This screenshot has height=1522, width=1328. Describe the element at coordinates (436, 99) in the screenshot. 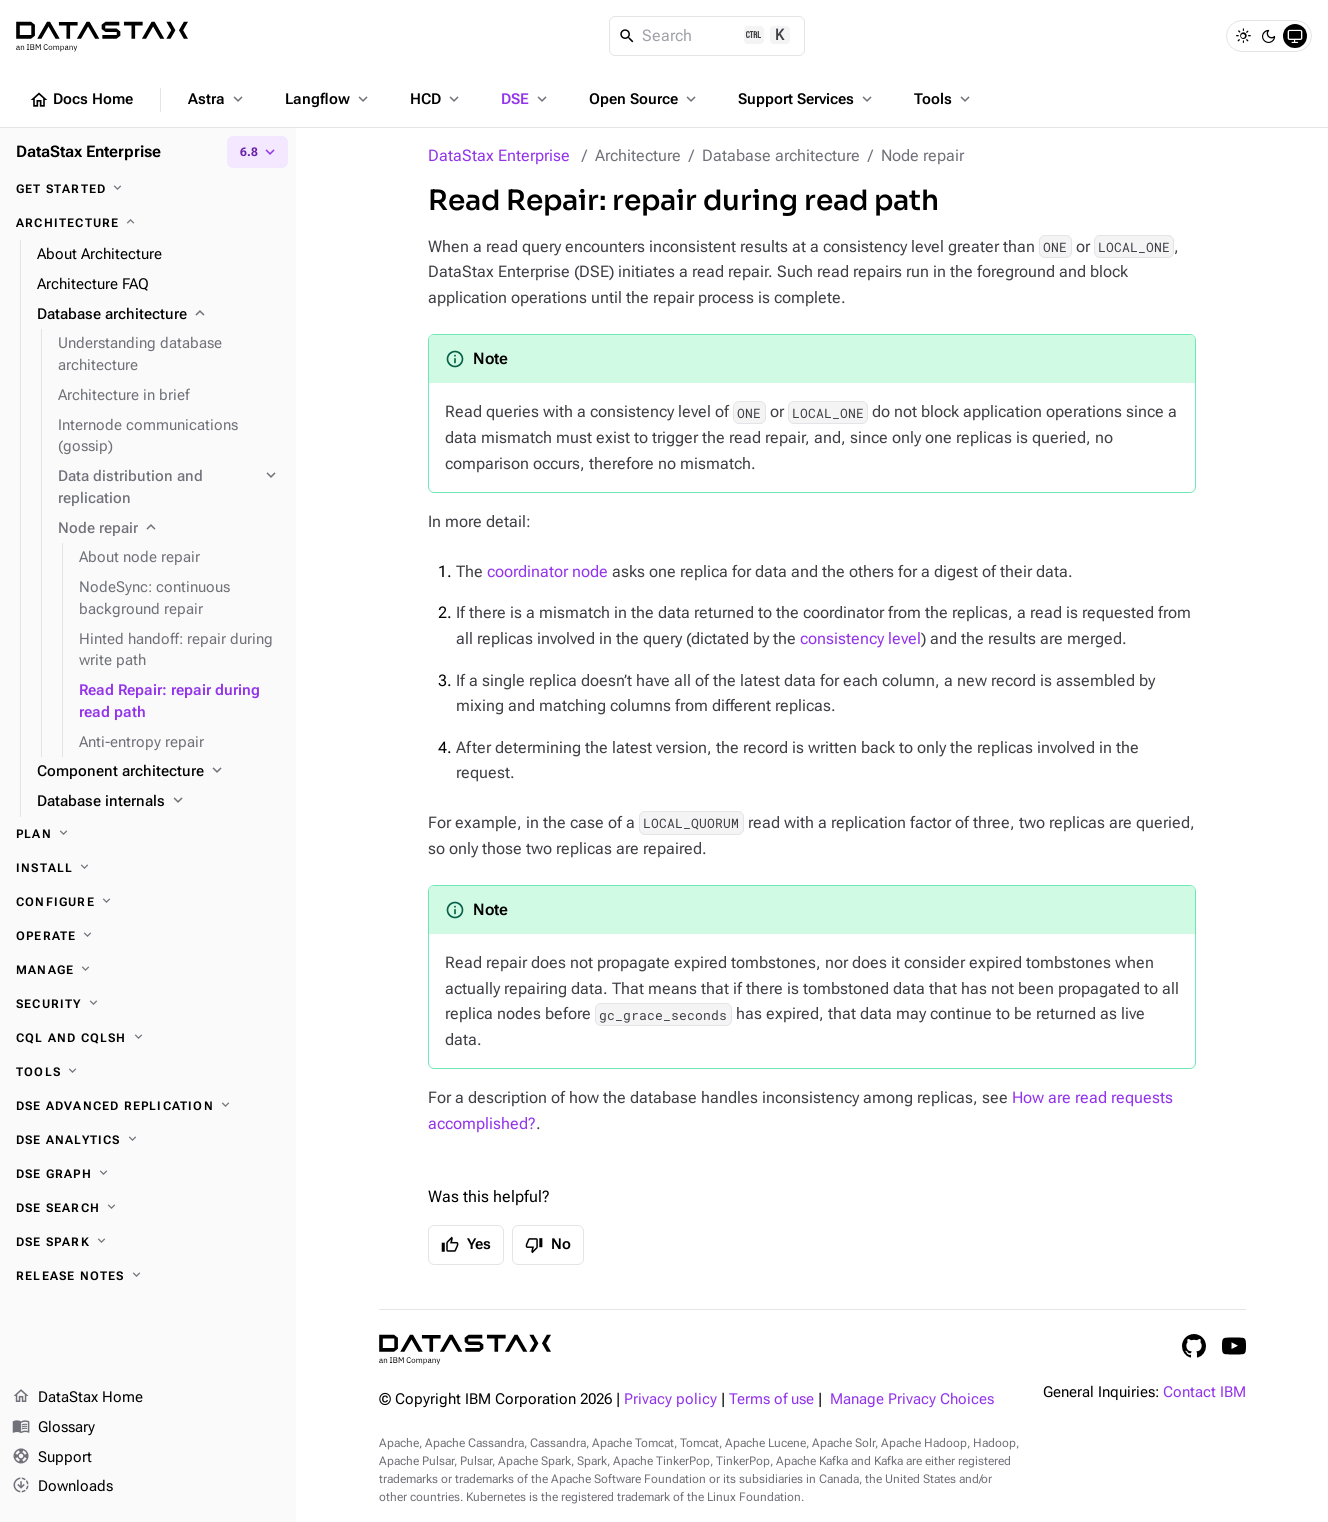

I see `HCD` at that location.